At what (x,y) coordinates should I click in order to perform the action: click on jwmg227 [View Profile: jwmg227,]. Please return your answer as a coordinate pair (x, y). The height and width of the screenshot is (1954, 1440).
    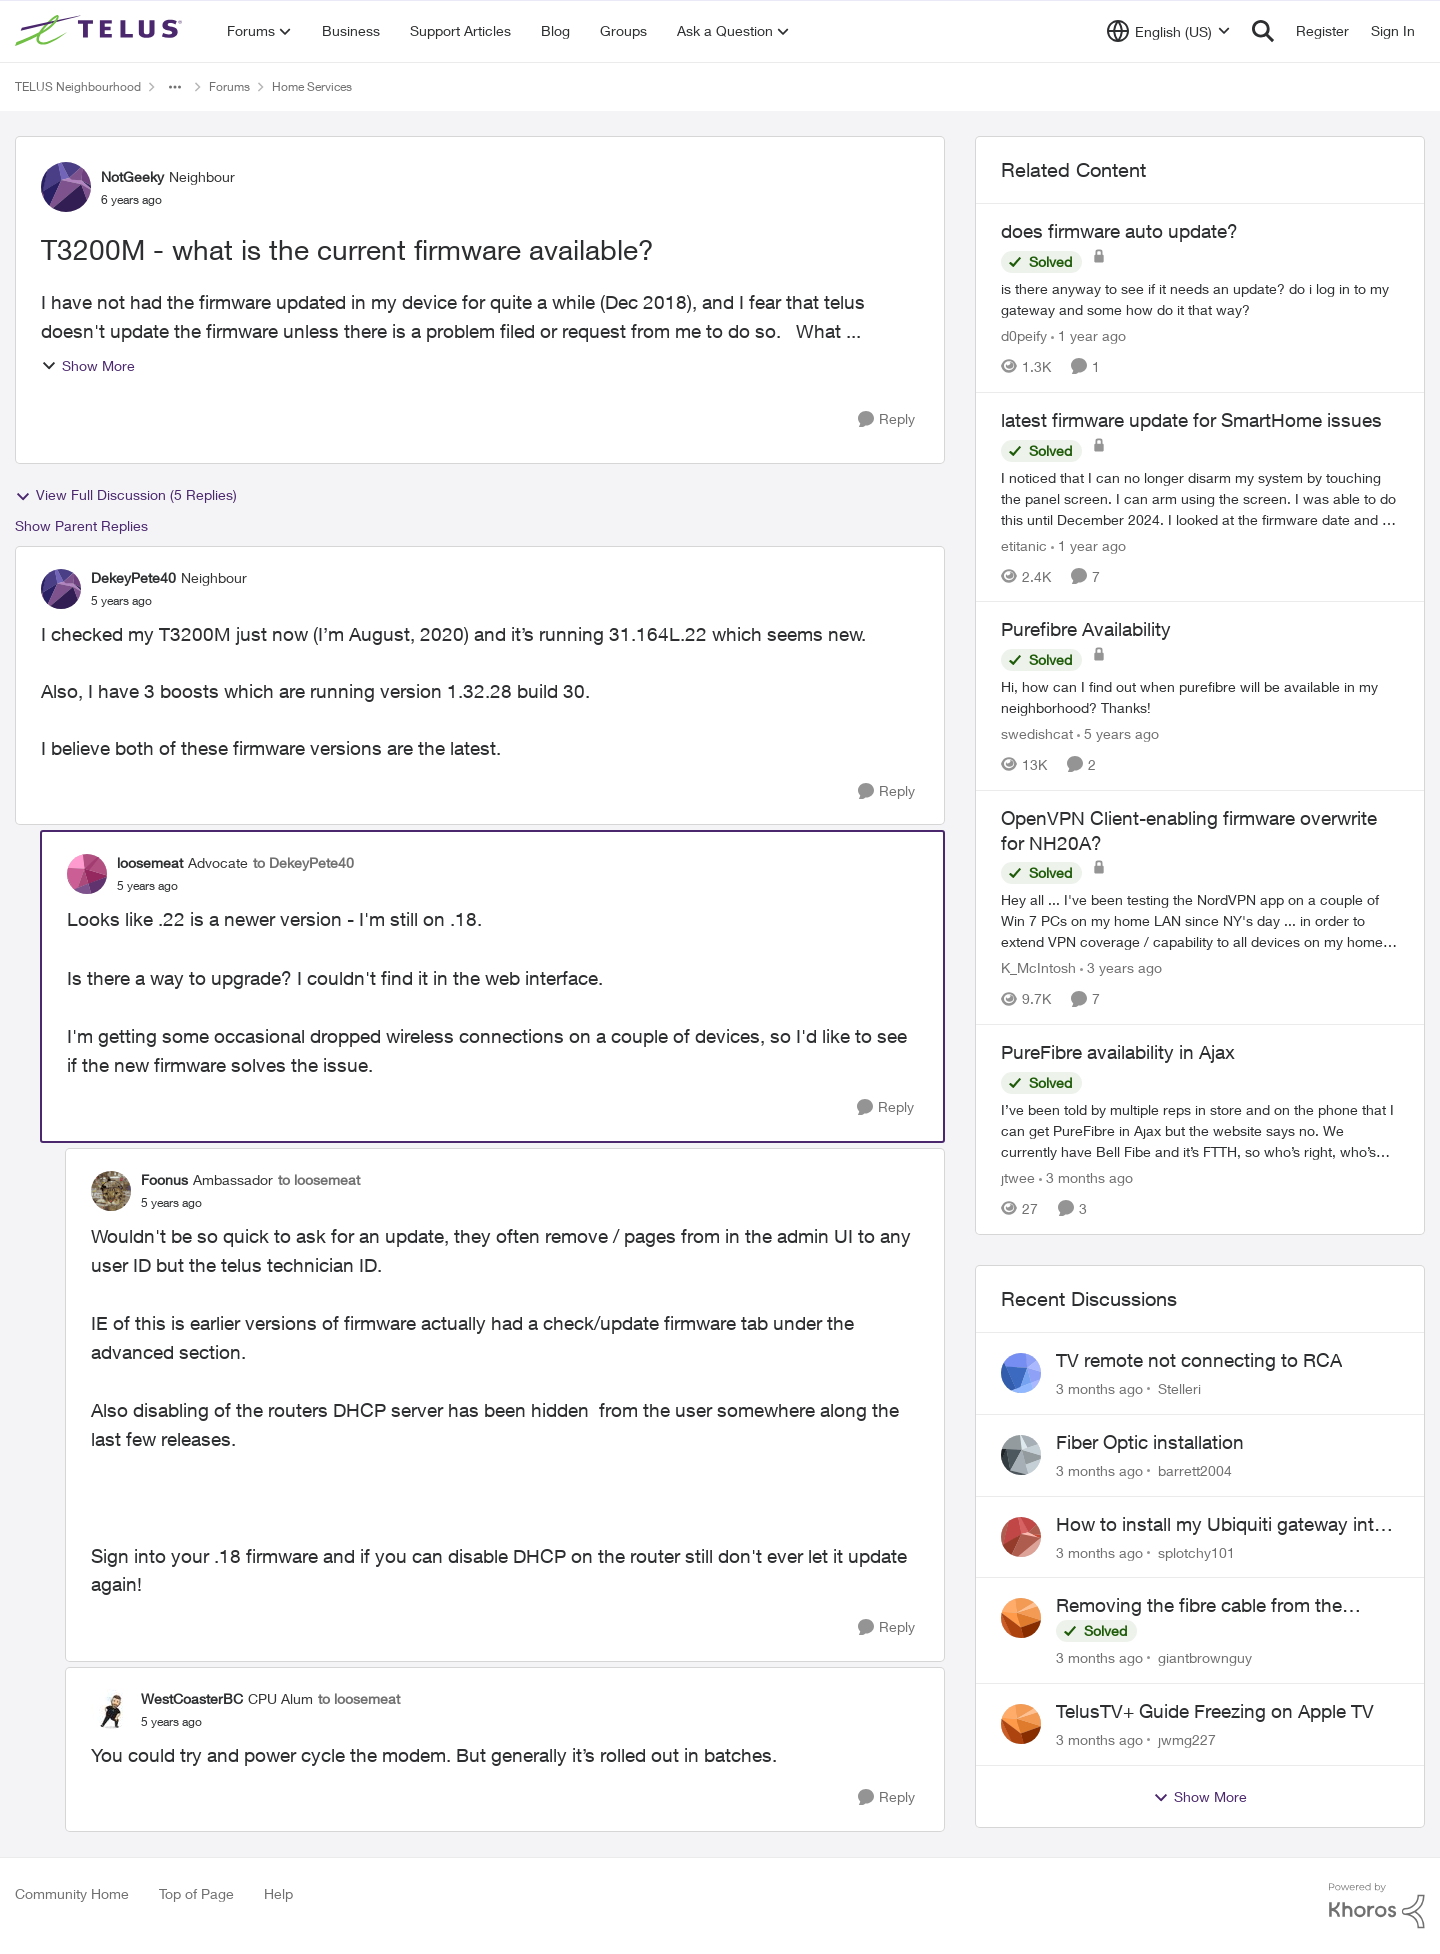
    Looking at the image, I should click on (1187, 1739).